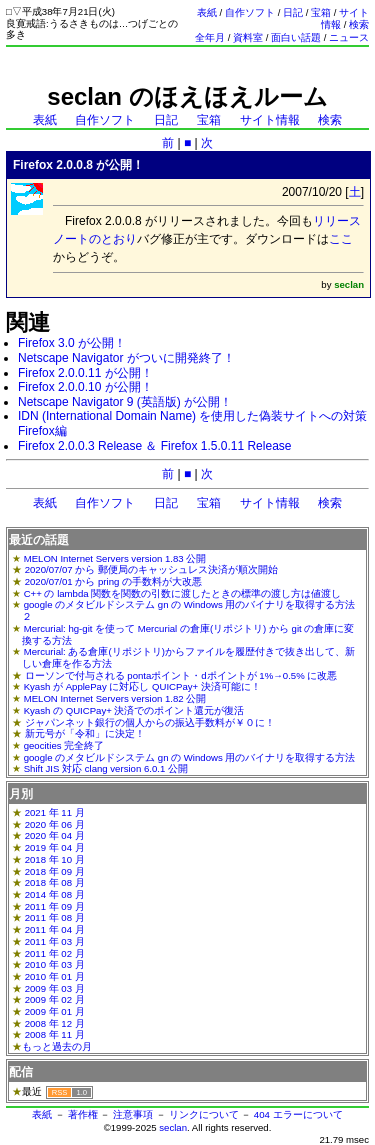 This screenshot has width=375, height=1145. What do you see at coordinates (349, 37) in the screenshot?
I see `ニュース` at bounding box center [349, 37].